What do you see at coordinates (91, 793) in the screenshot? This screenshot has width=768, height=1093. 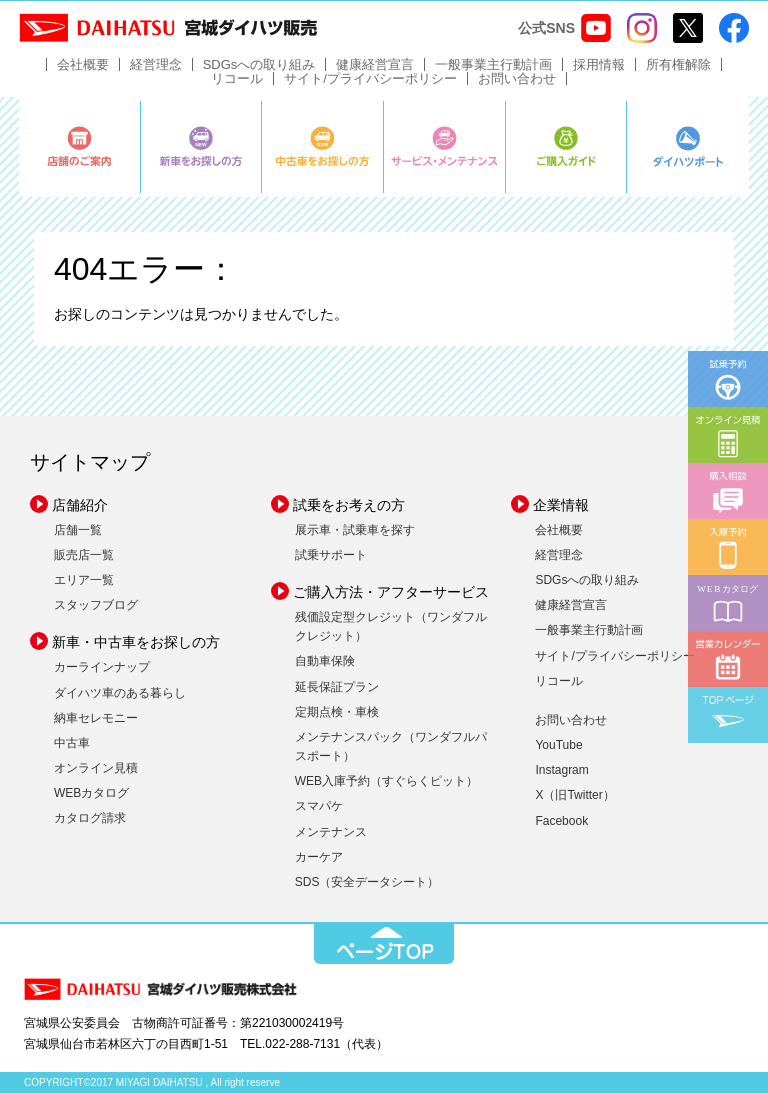 I see `WEBカタログ` at bounding box center [91, 793].